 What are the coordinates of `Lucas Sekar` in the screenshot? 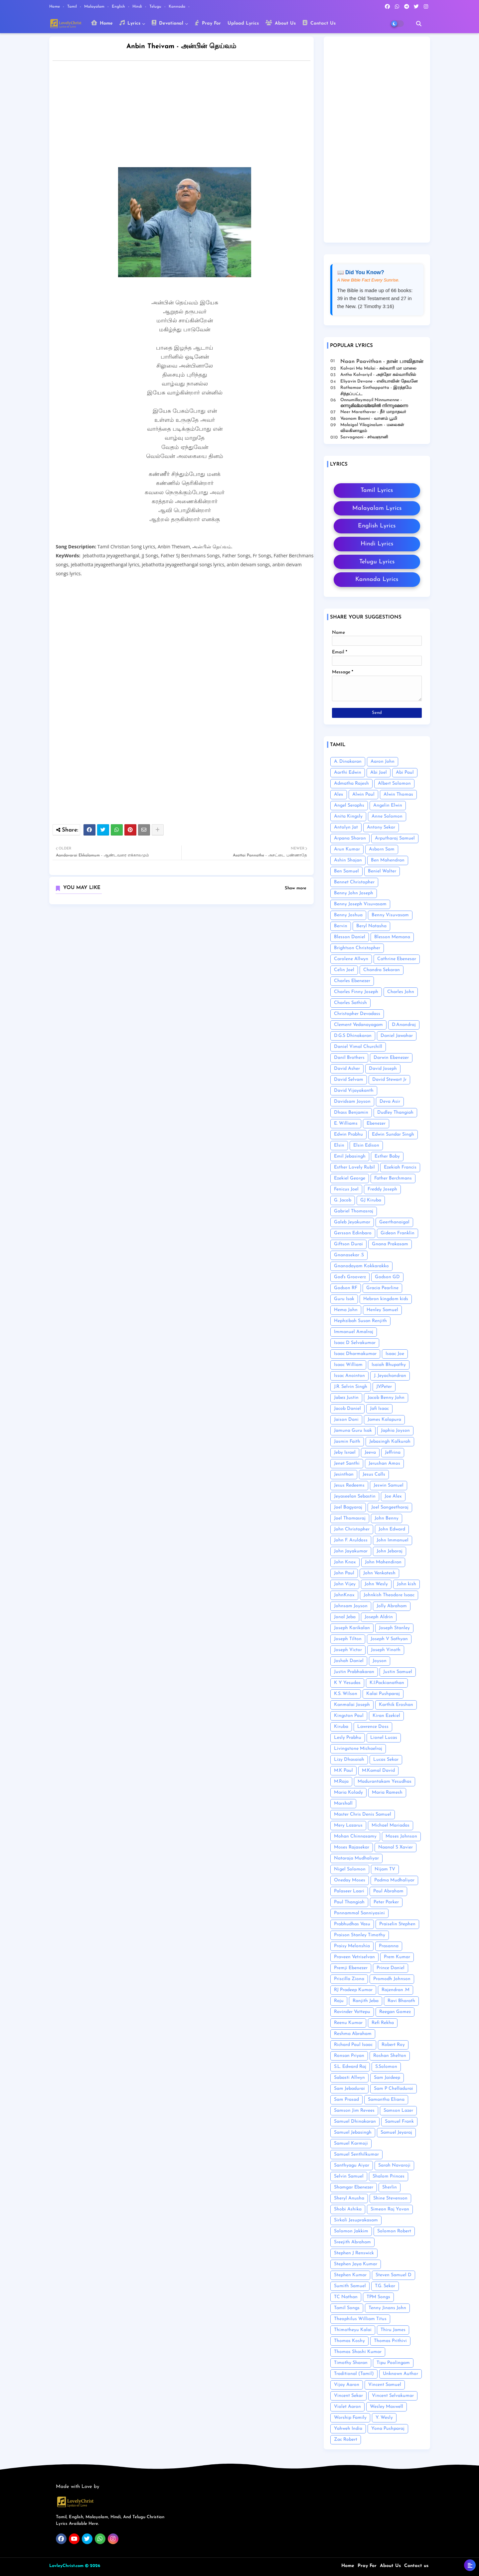 It's located at (386, 1759).